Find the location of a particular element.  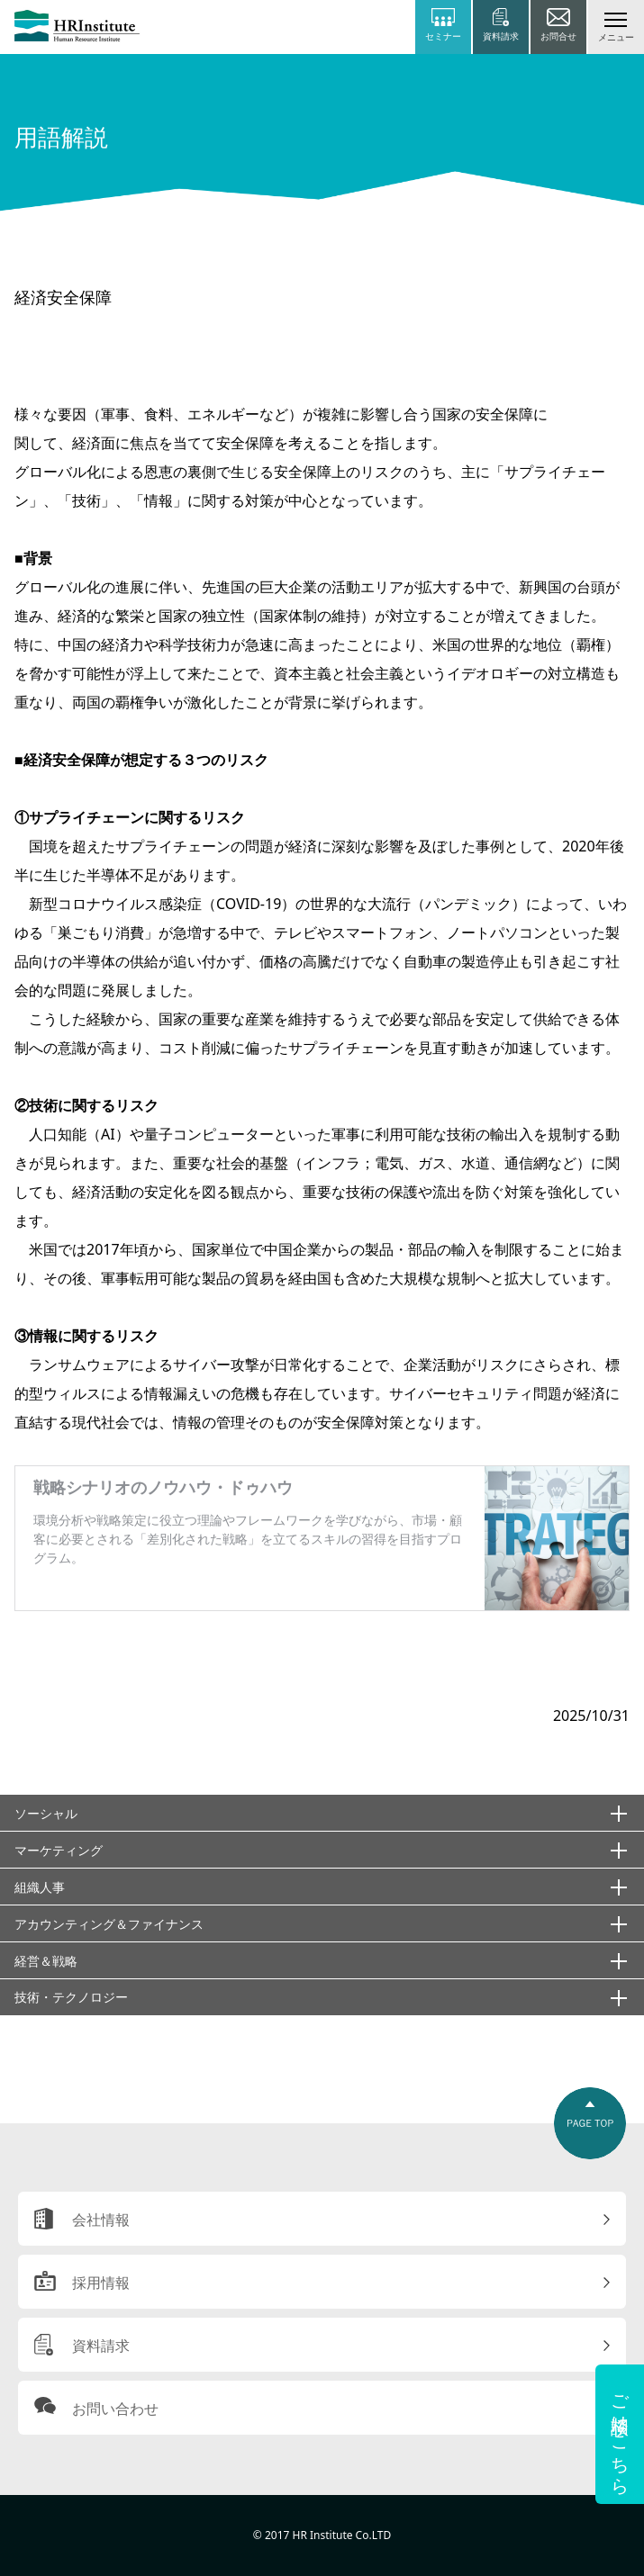

会社情報 is located at coordinates (101, 2219).